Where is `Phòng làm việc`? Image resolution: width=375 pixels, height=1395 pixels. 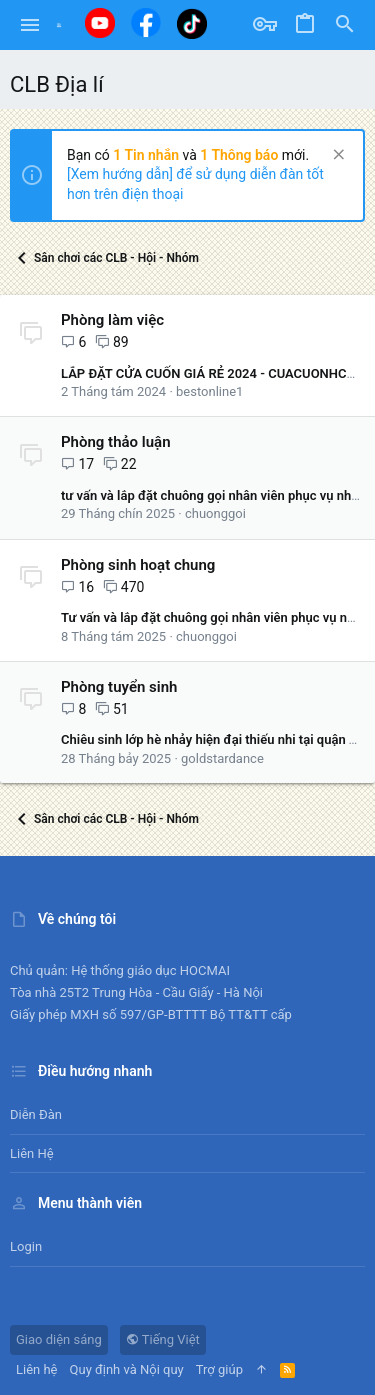
Phòng làm việc is located at coordinates (112, 320).